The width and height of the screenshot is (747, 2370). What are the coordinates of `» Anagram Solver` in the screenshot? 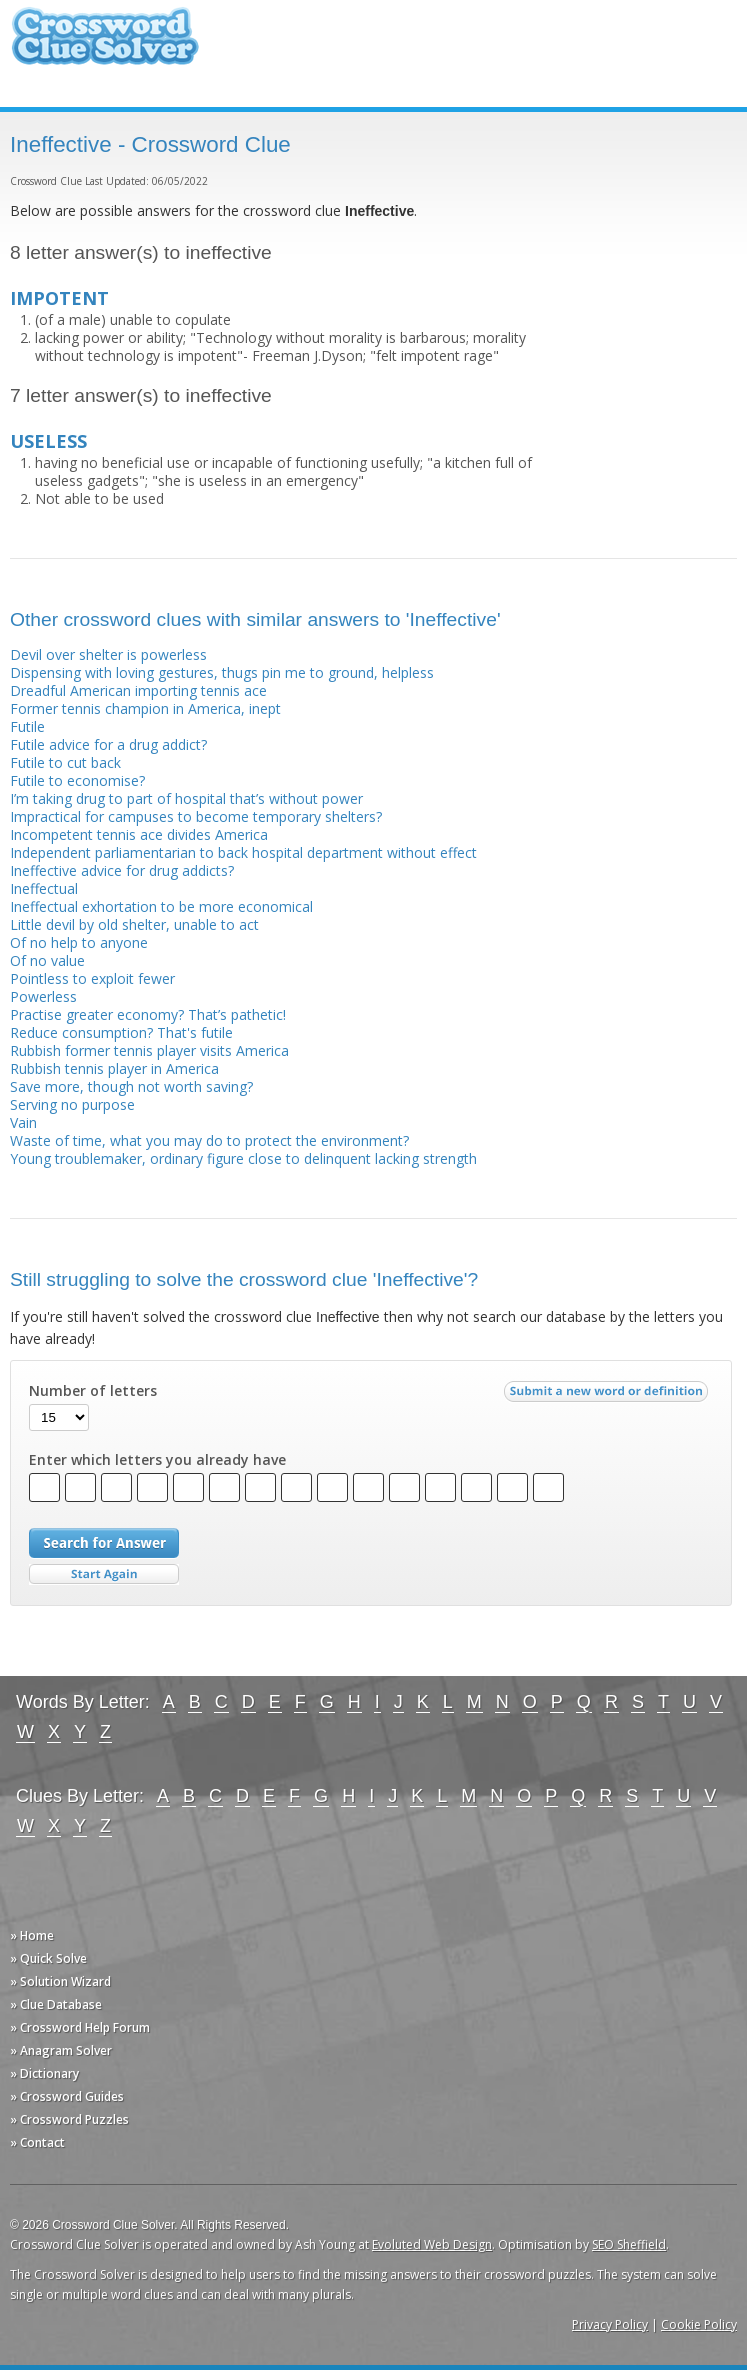 It's located at (61, 2050).